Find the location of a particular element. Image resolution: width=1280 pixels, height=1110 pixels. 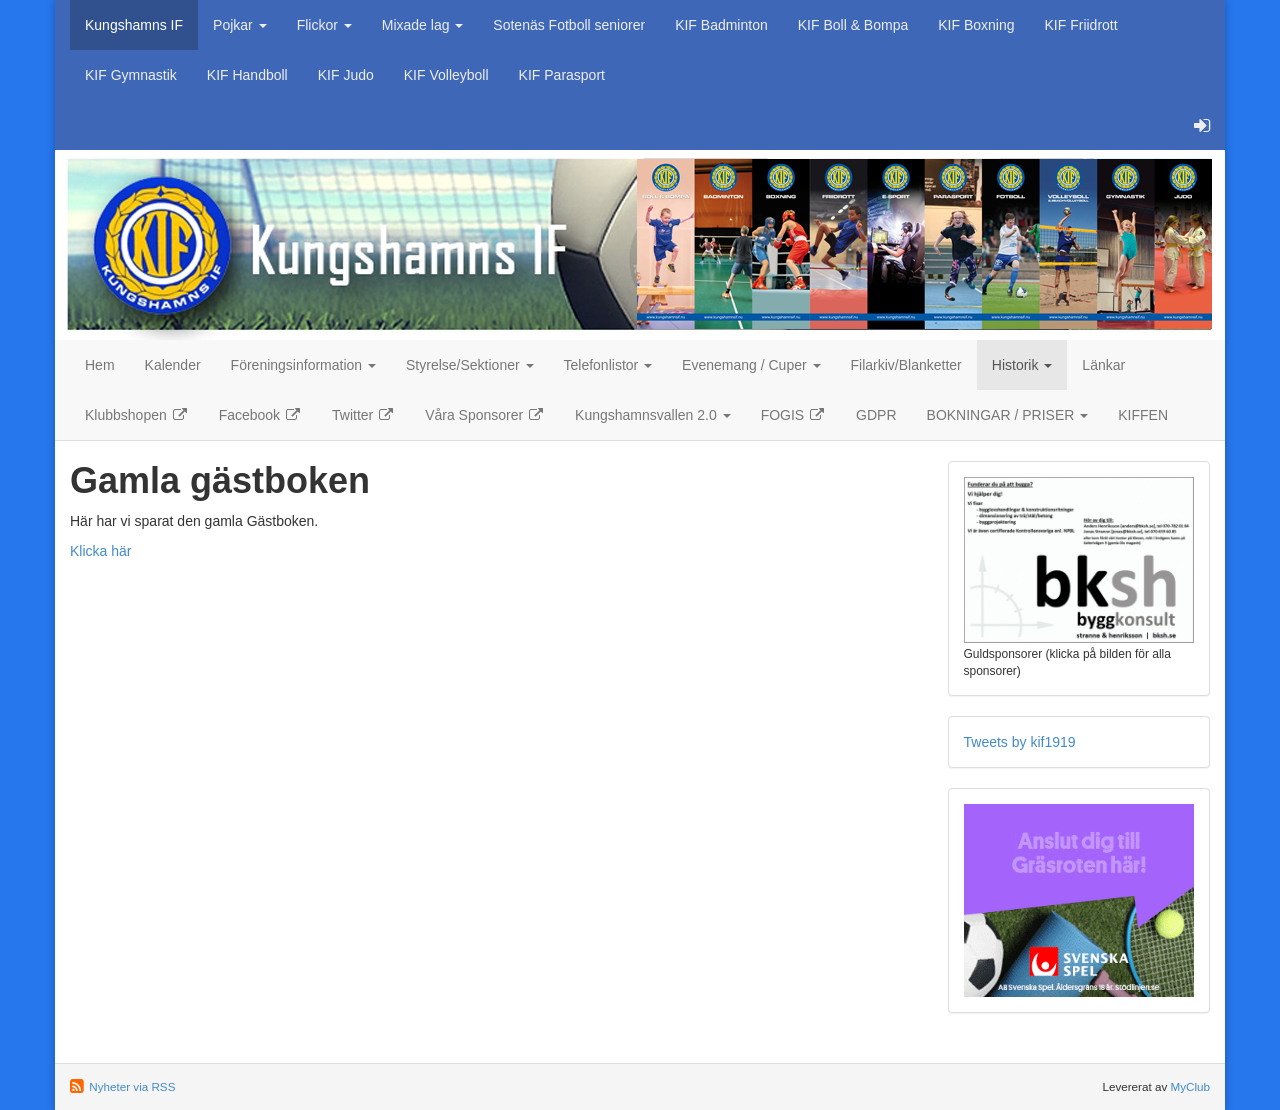

Pojkar is located at coordinates (240, 25).